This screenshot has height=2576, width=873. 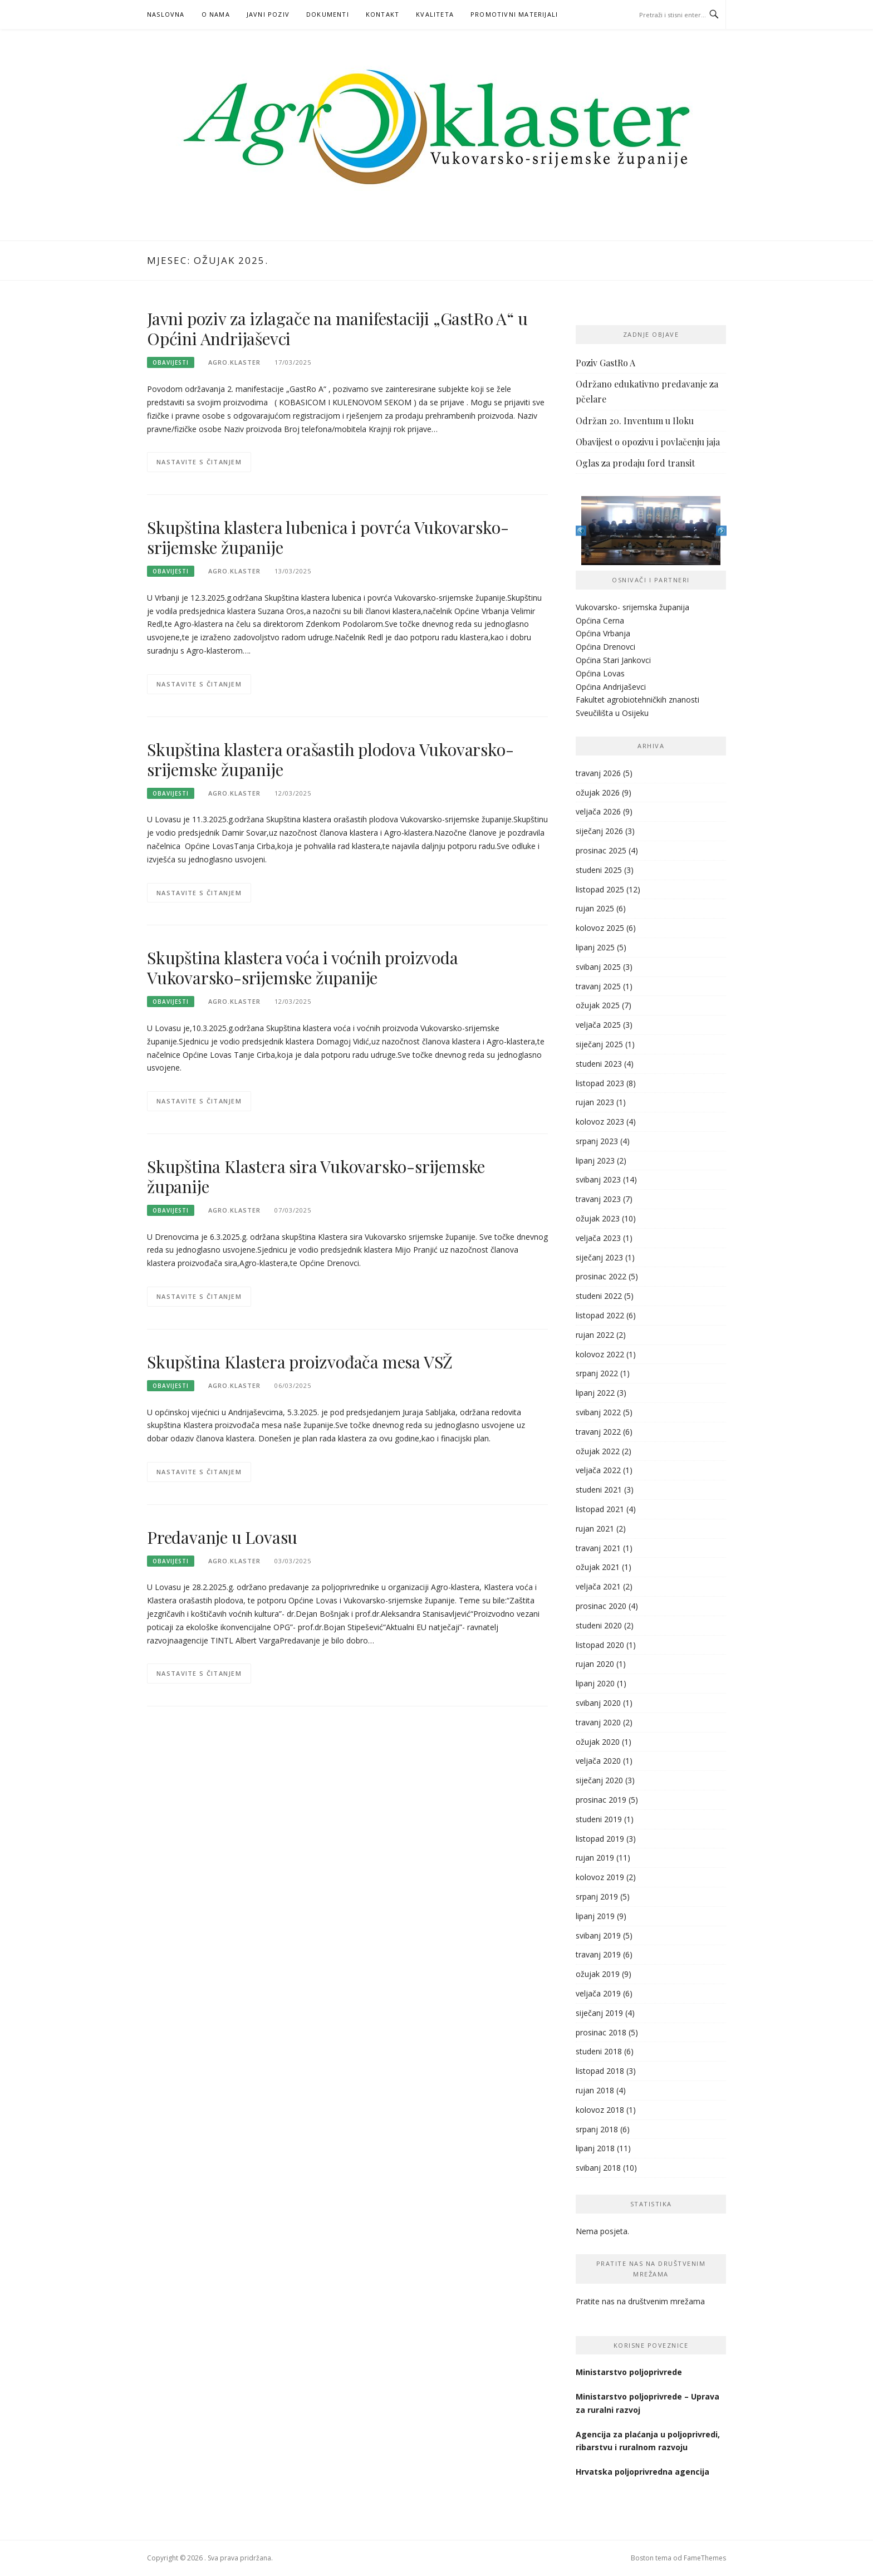 What do you see at coordinates (605, 363) in the screenshot?
I see `Poziv GastRo A` at bounding box center [605, 363].